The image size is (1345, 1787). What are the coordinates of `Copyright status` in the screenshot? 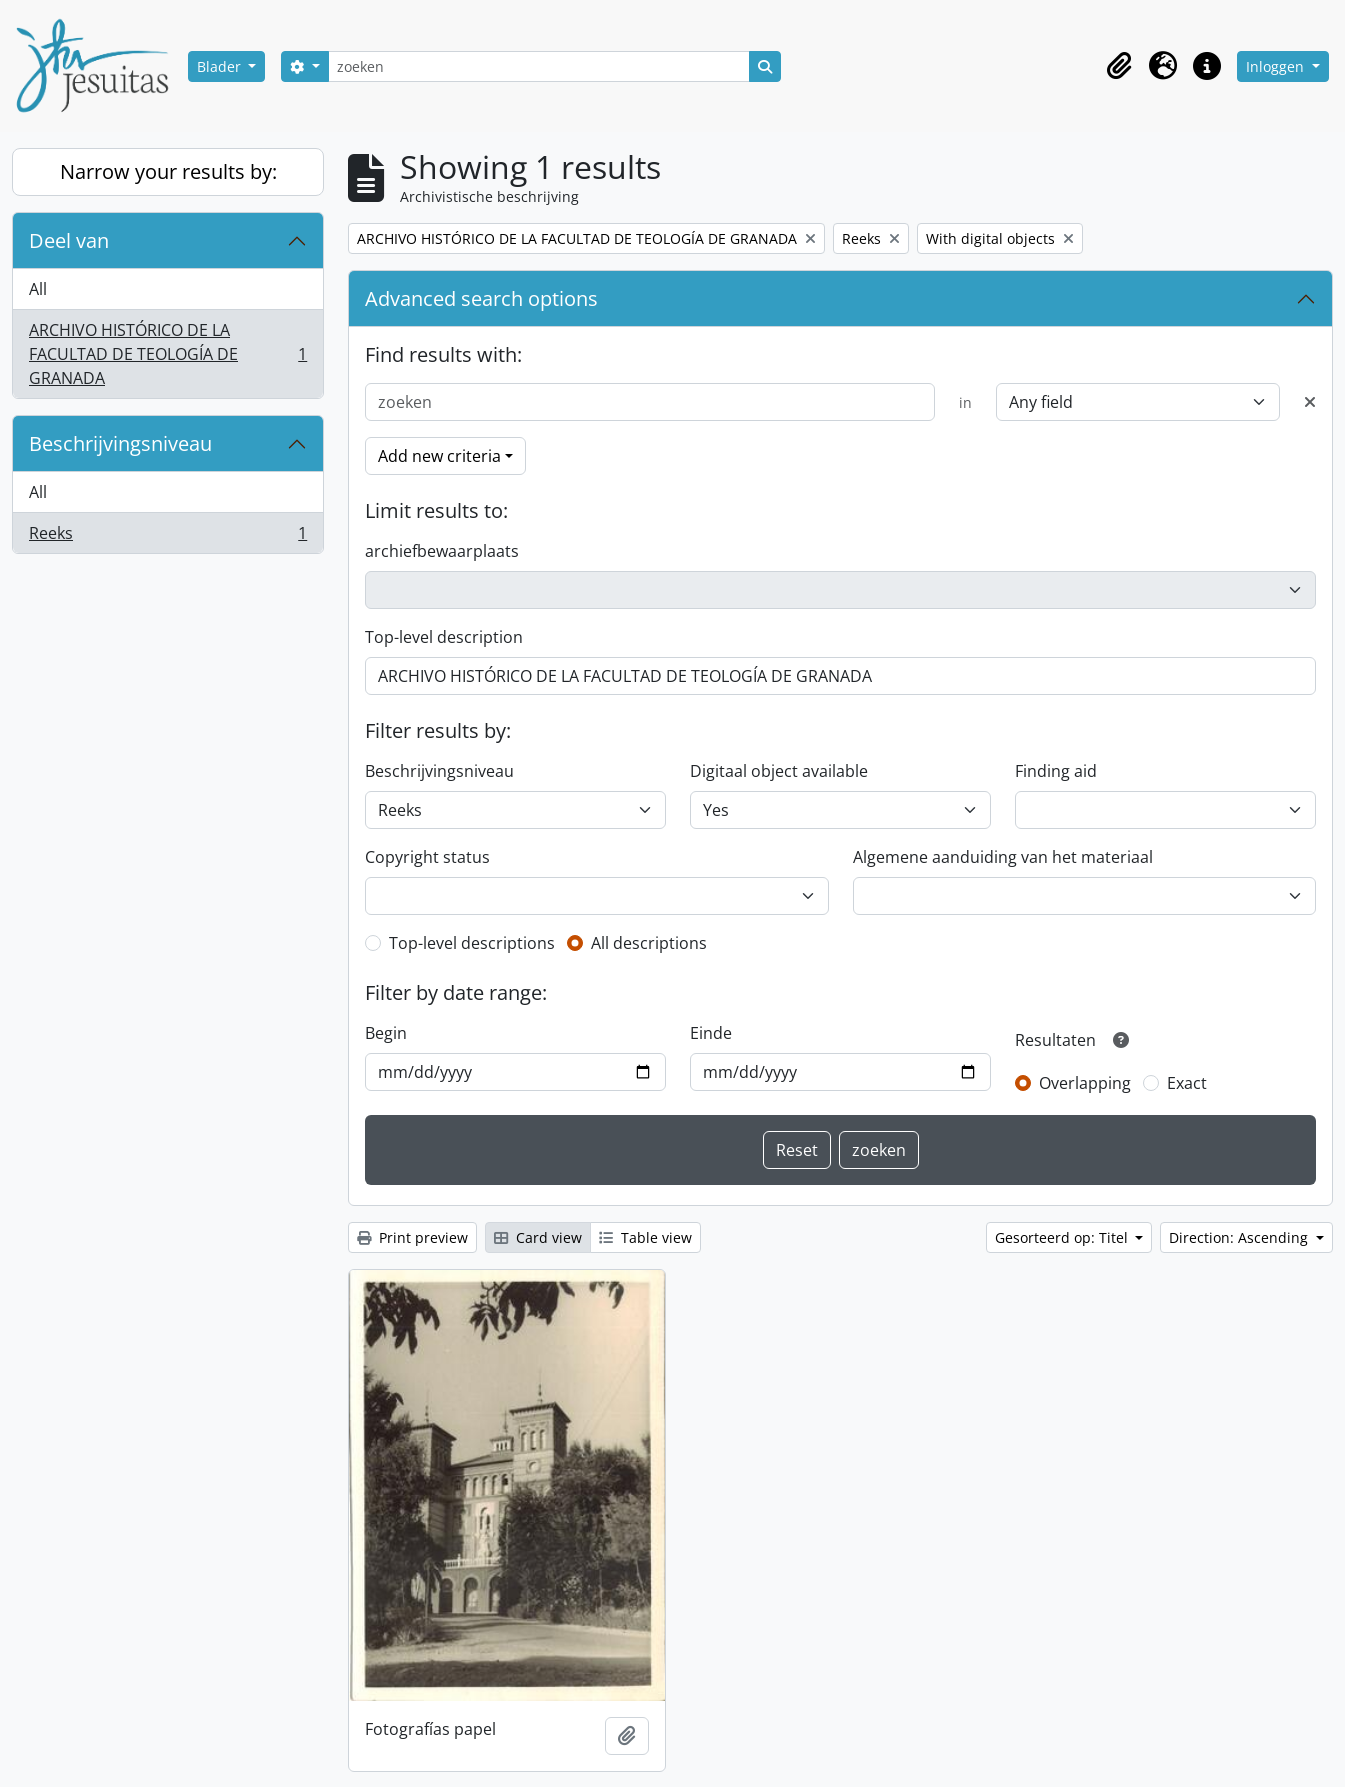 It's located at (427, 857).